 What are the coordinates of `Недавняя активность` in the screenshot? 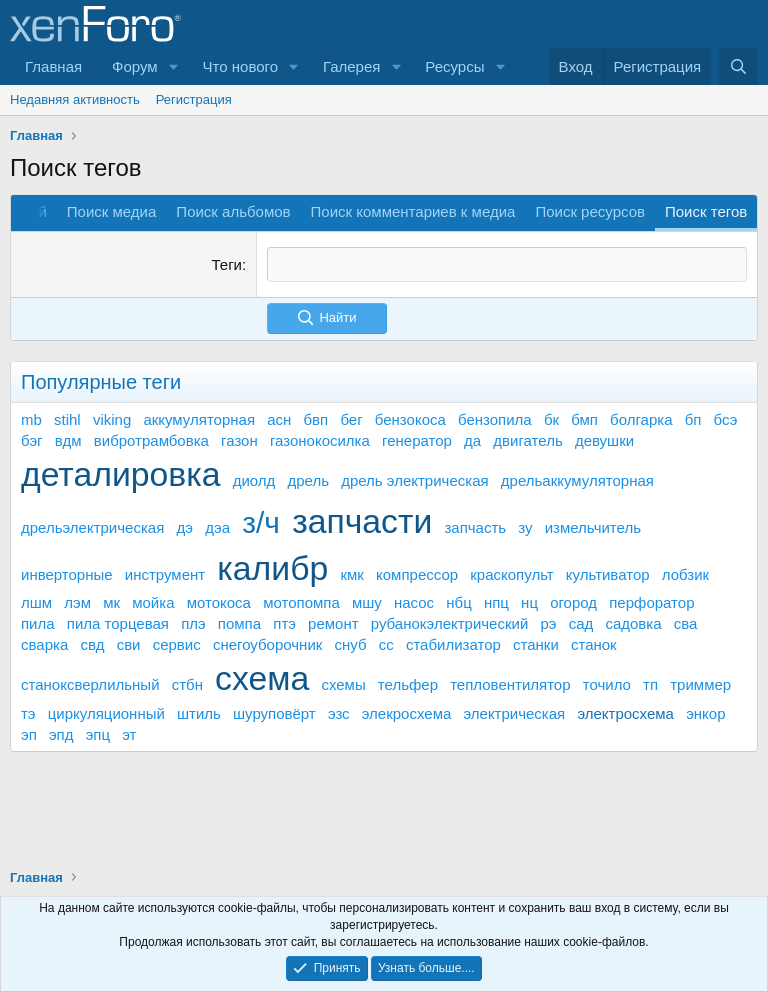 It's located at (75, 99).